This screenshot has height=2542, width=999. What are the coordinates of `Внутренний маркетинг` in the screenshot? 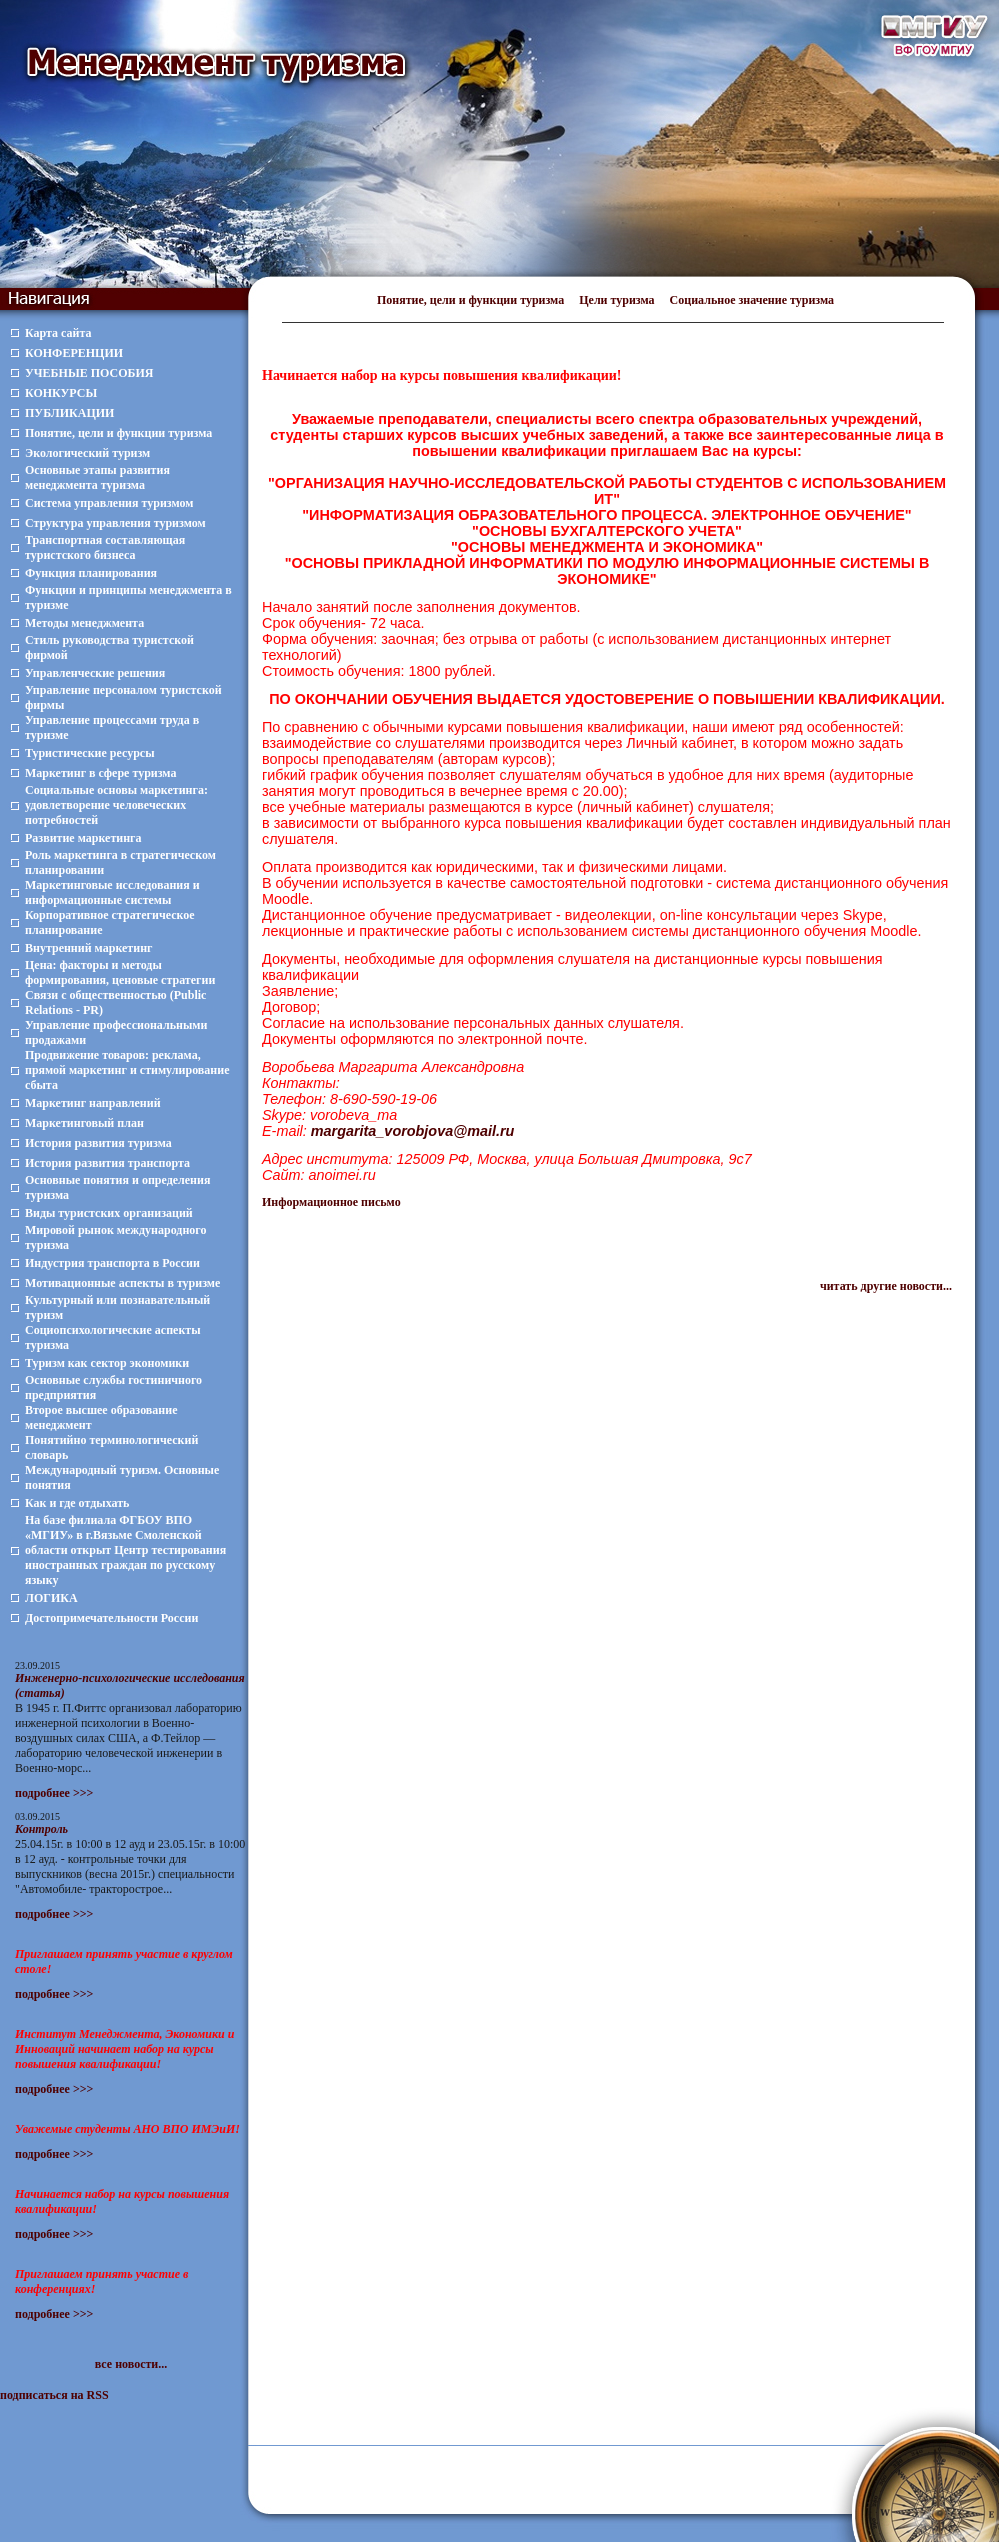 It's located at (89, 948).